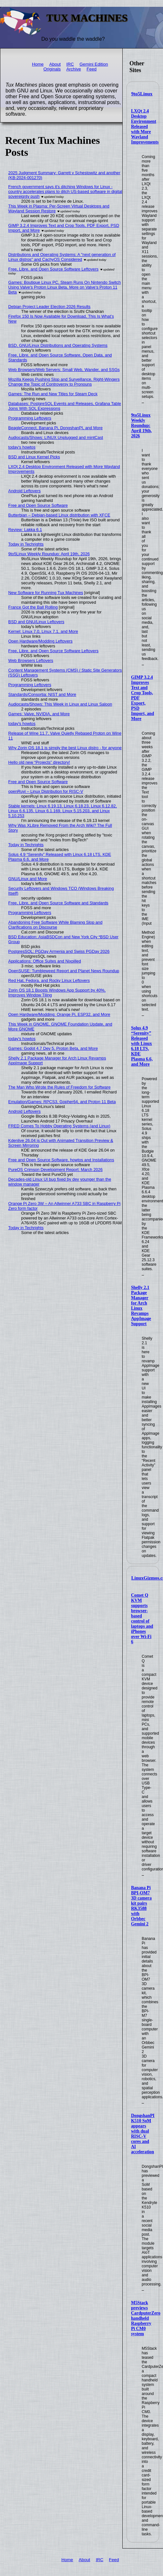 The image size is (163, 2576). Describe the element at coordinates (43, 631) in the screenshot. I see `Kernel: Linux 7.0, Linux 7.1, and More` at that location.